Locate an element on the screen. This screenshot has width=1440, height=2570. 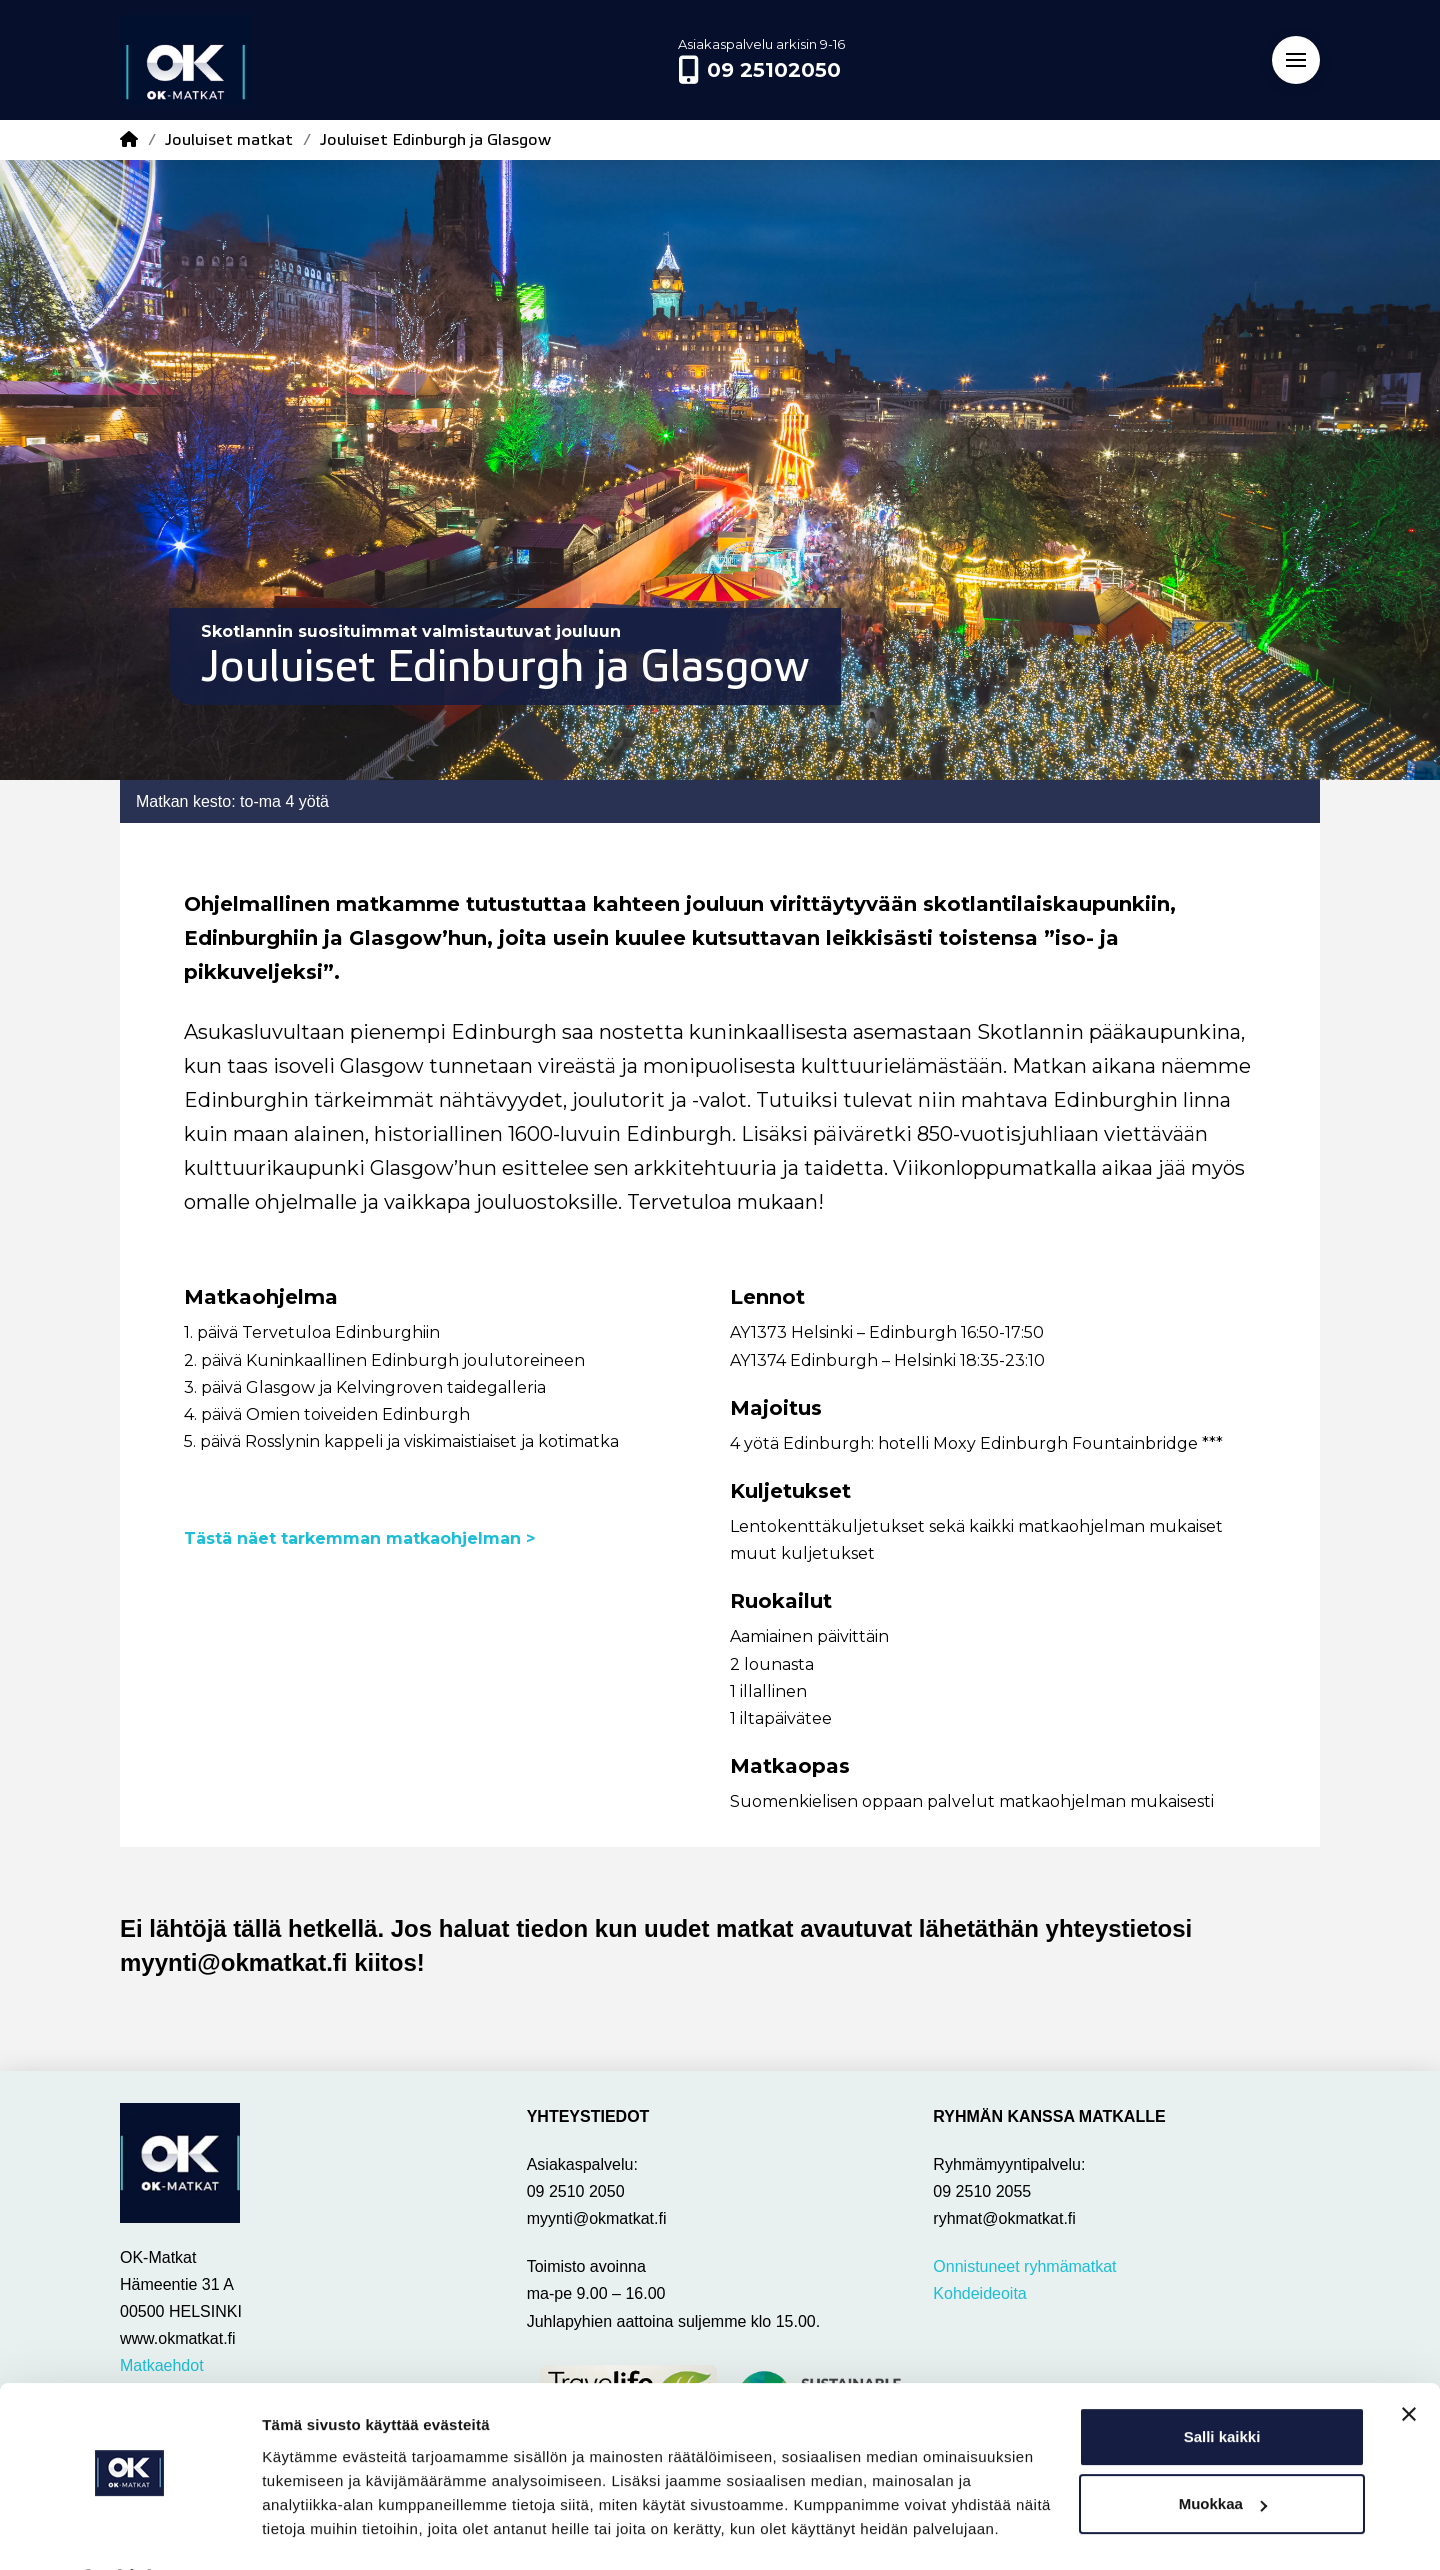
[Sulje banneri] is located at coordinates (1409, 2362).